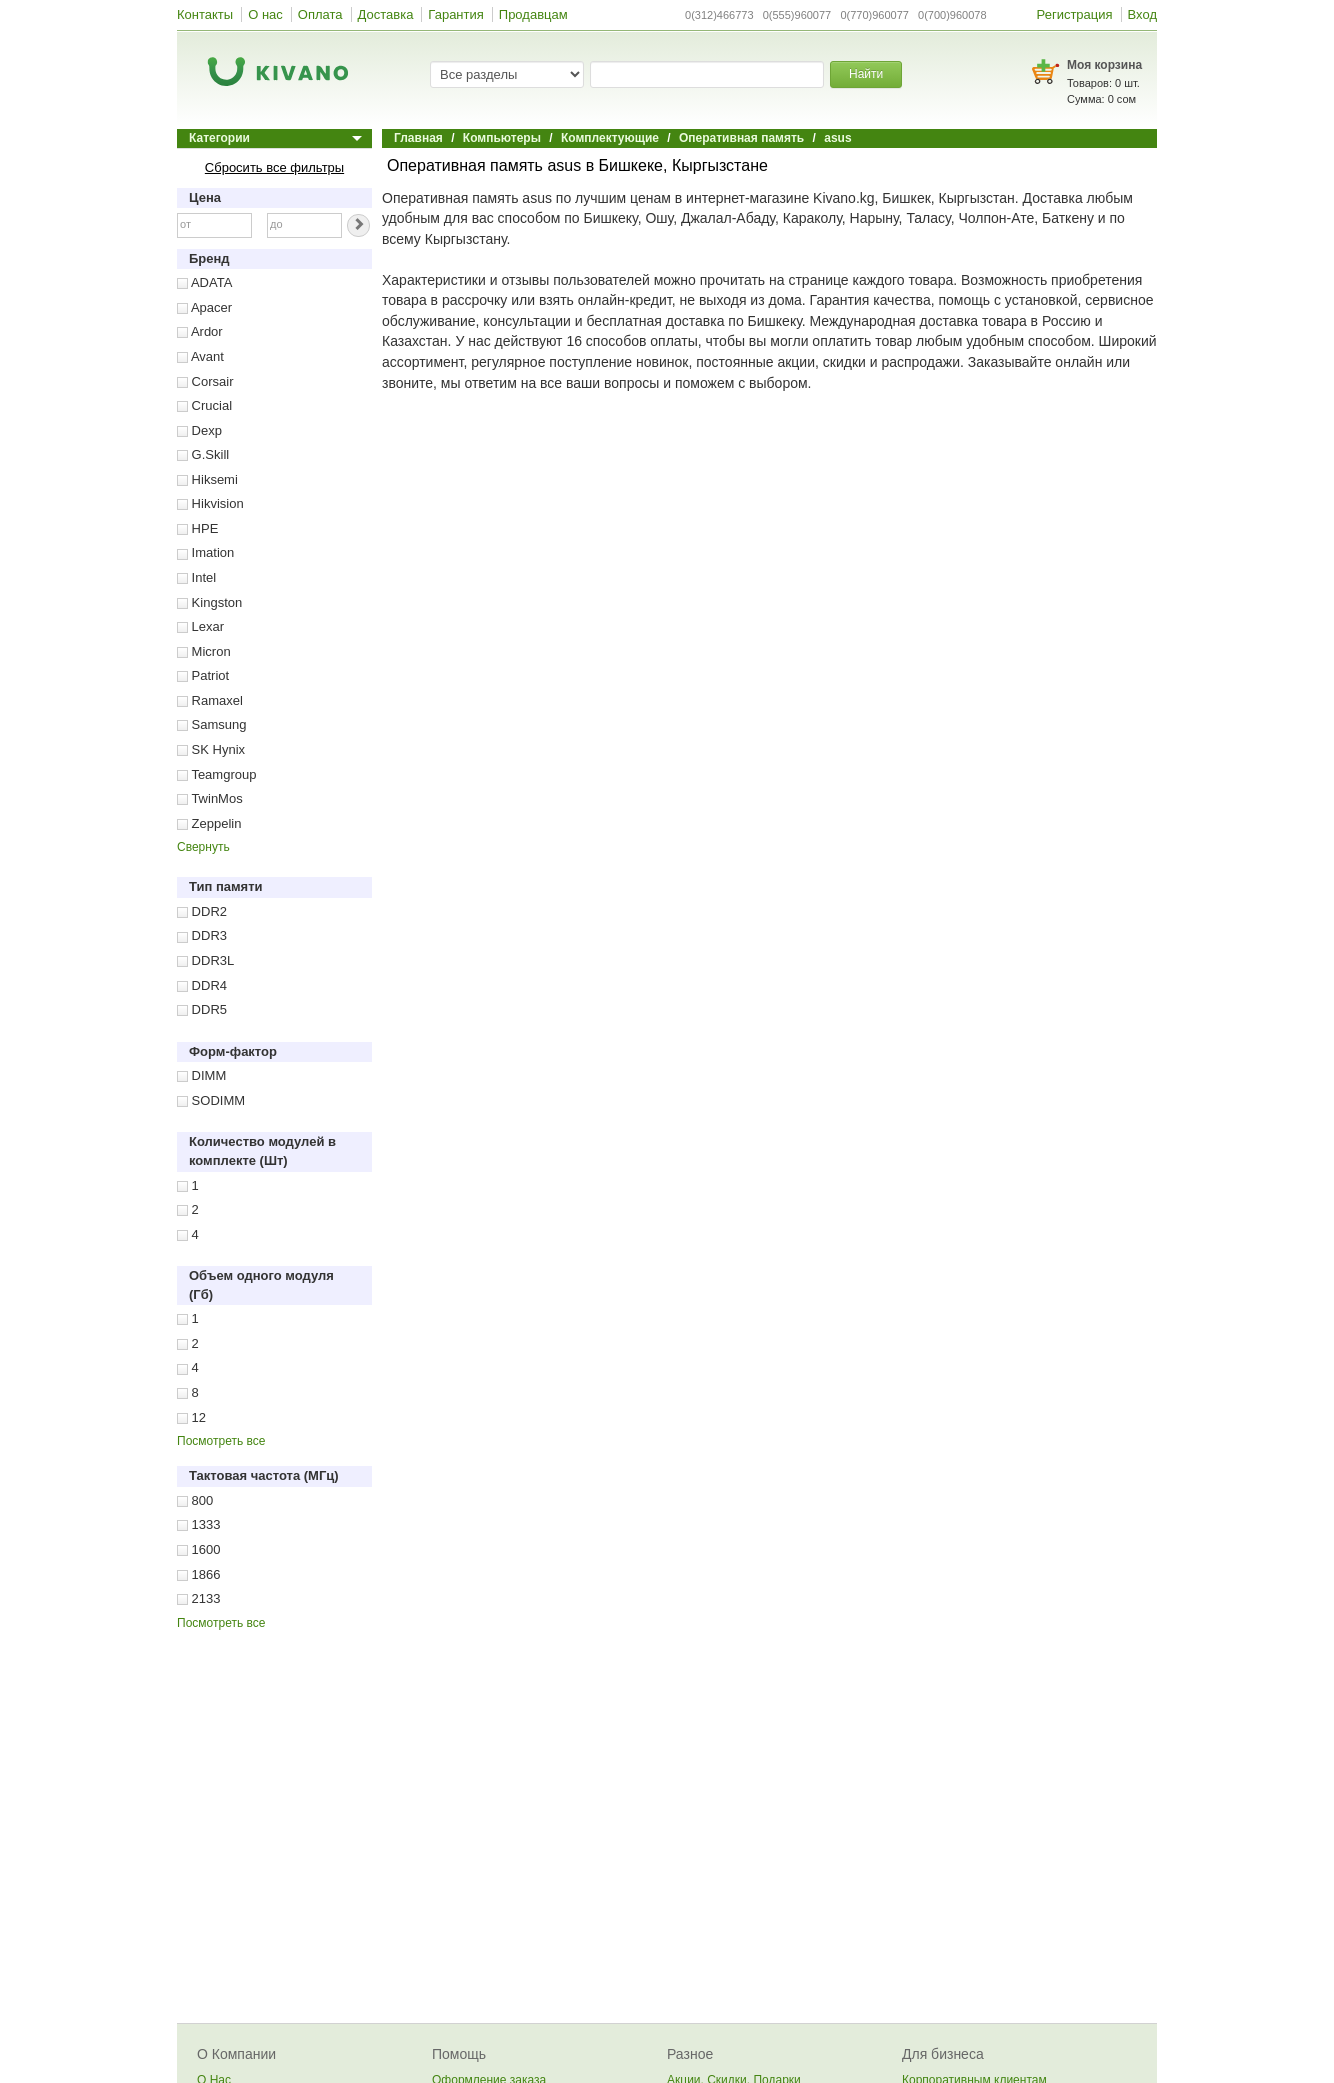 Image resolution: width=1334 pixels, height=2083 pixels. I want to click on Intel, so click(196, 577).